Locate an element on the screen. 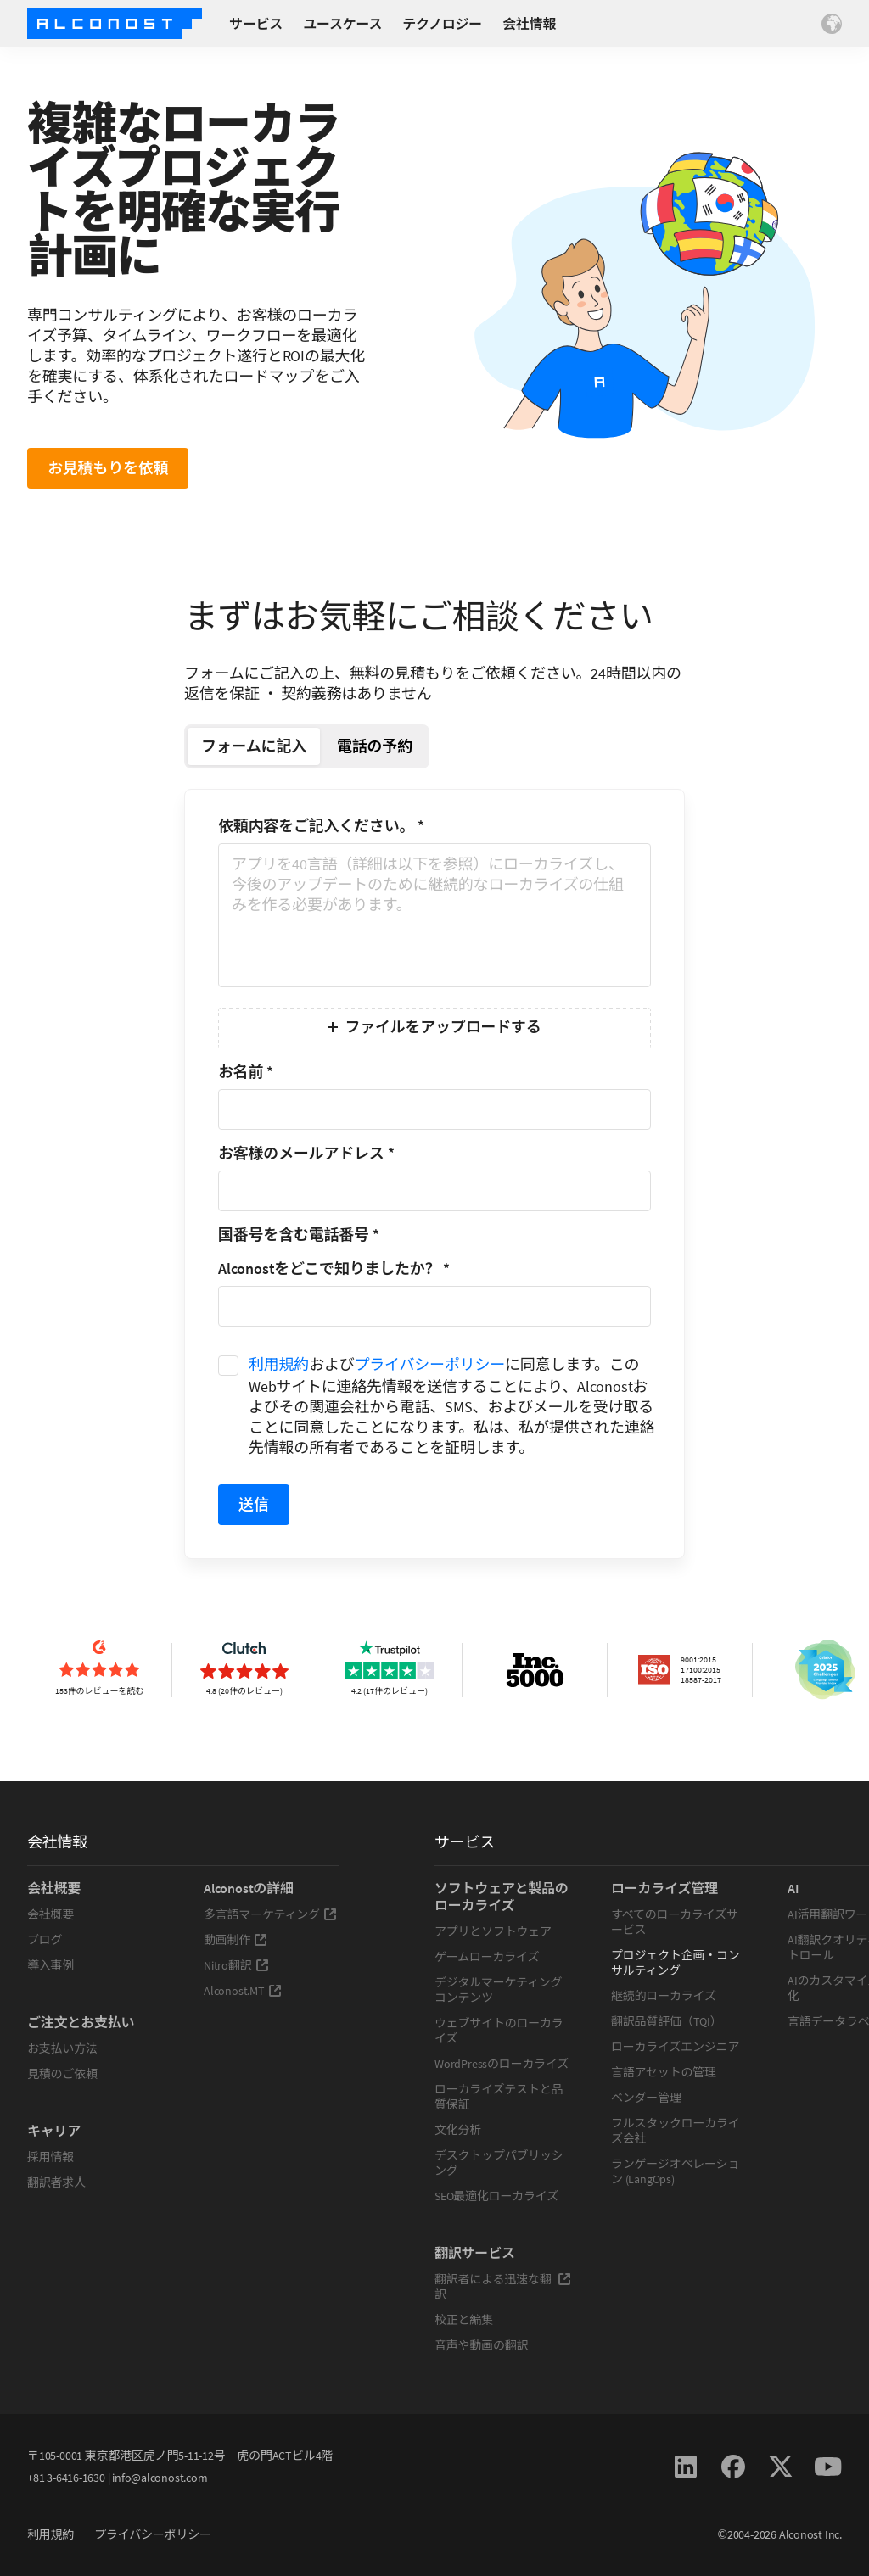  会社概要 is located at coordinates (50, 1914).